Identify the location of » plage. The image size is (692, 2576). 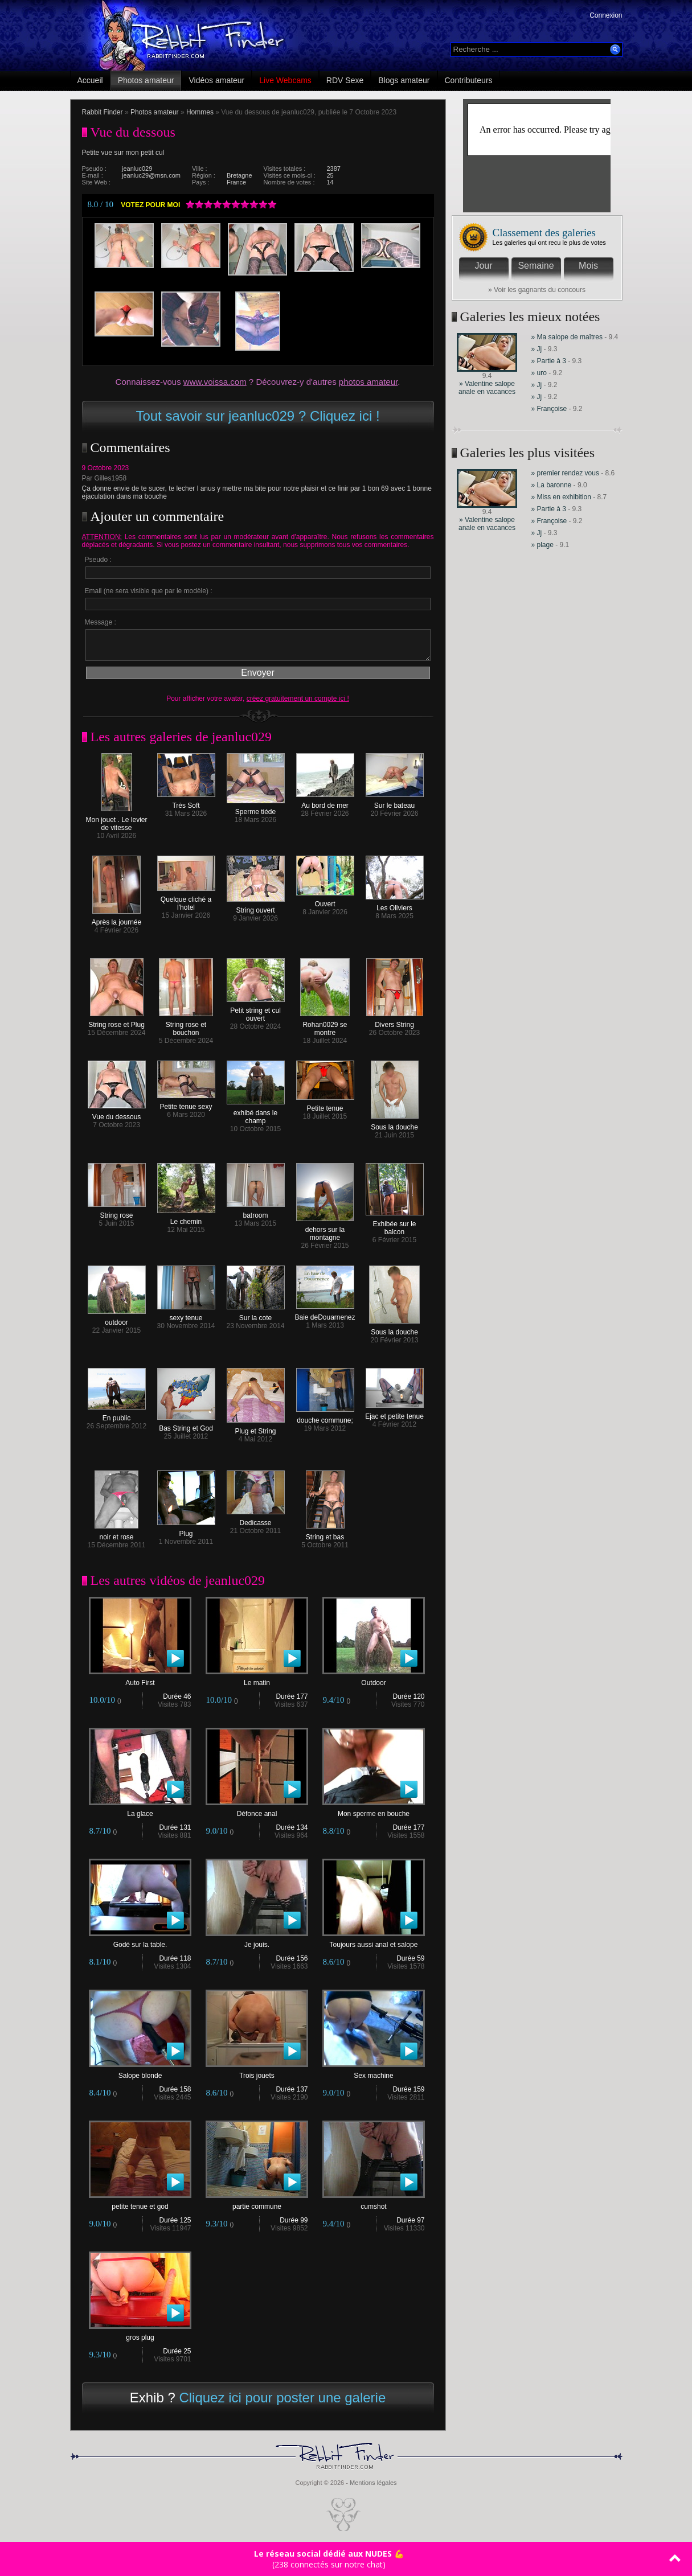
(542, 545).